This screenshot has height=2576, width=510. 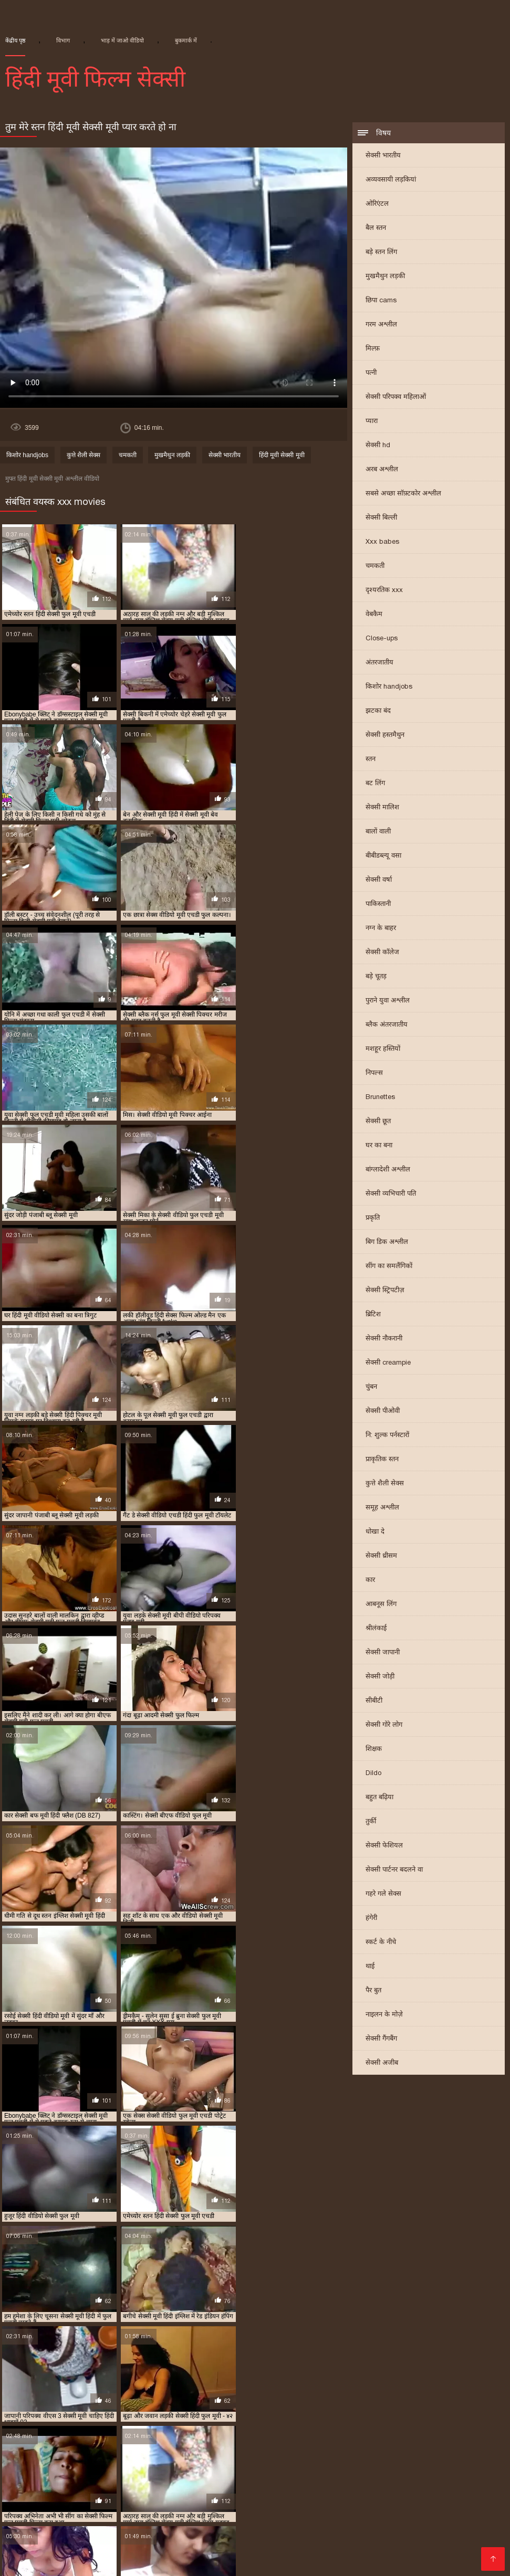 What do you see at coordinates (330, 2407) in the screenshot?
I see `सेक्सी फिल्म फुल सेक्सी` at bounding box center [330, 2407].